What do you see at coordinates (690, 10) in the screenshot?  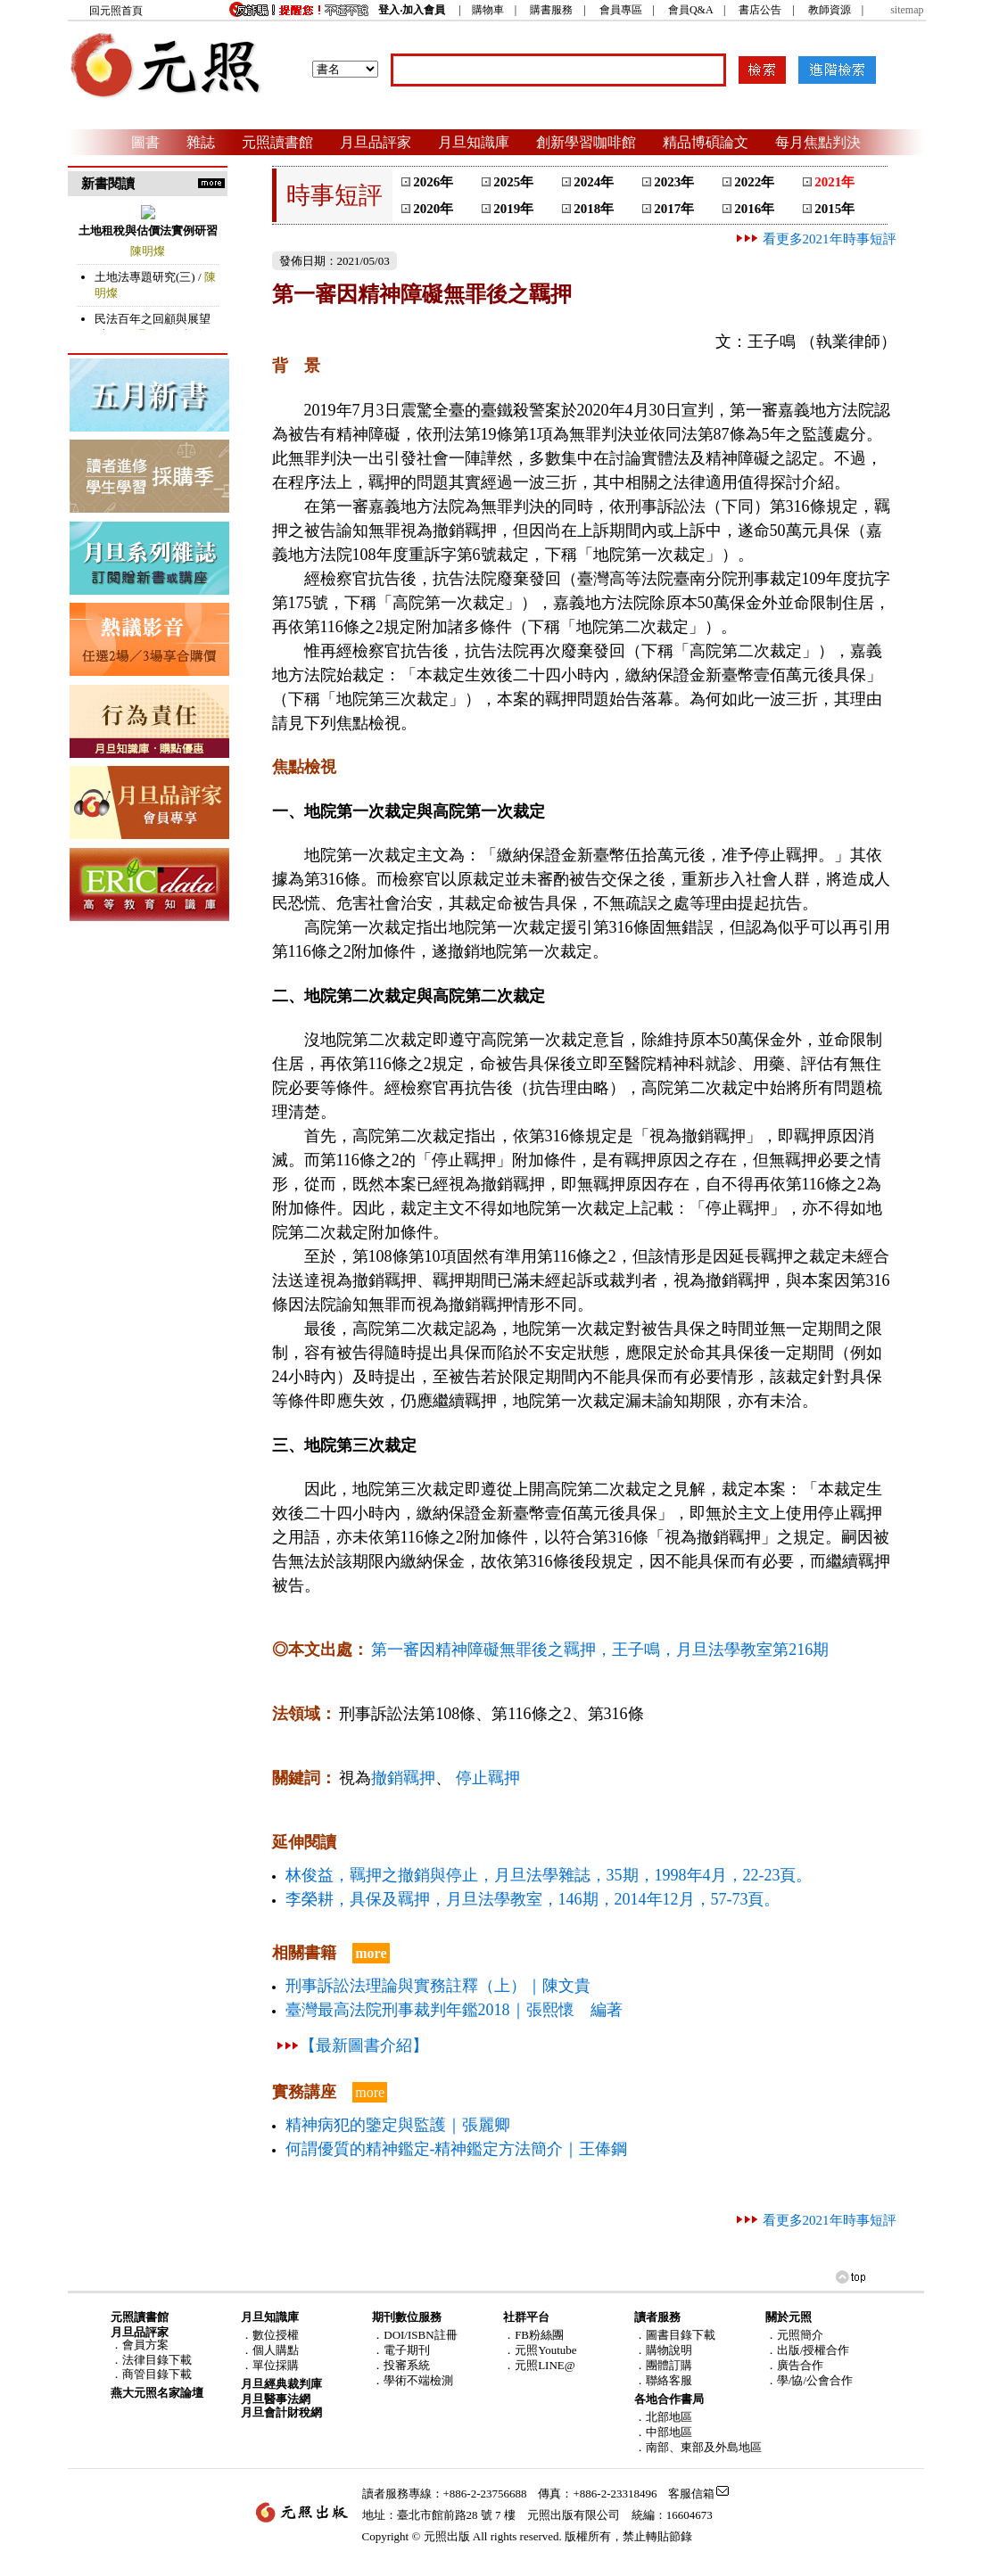 I see `會員Q&A` at bounding box center [690, 10].